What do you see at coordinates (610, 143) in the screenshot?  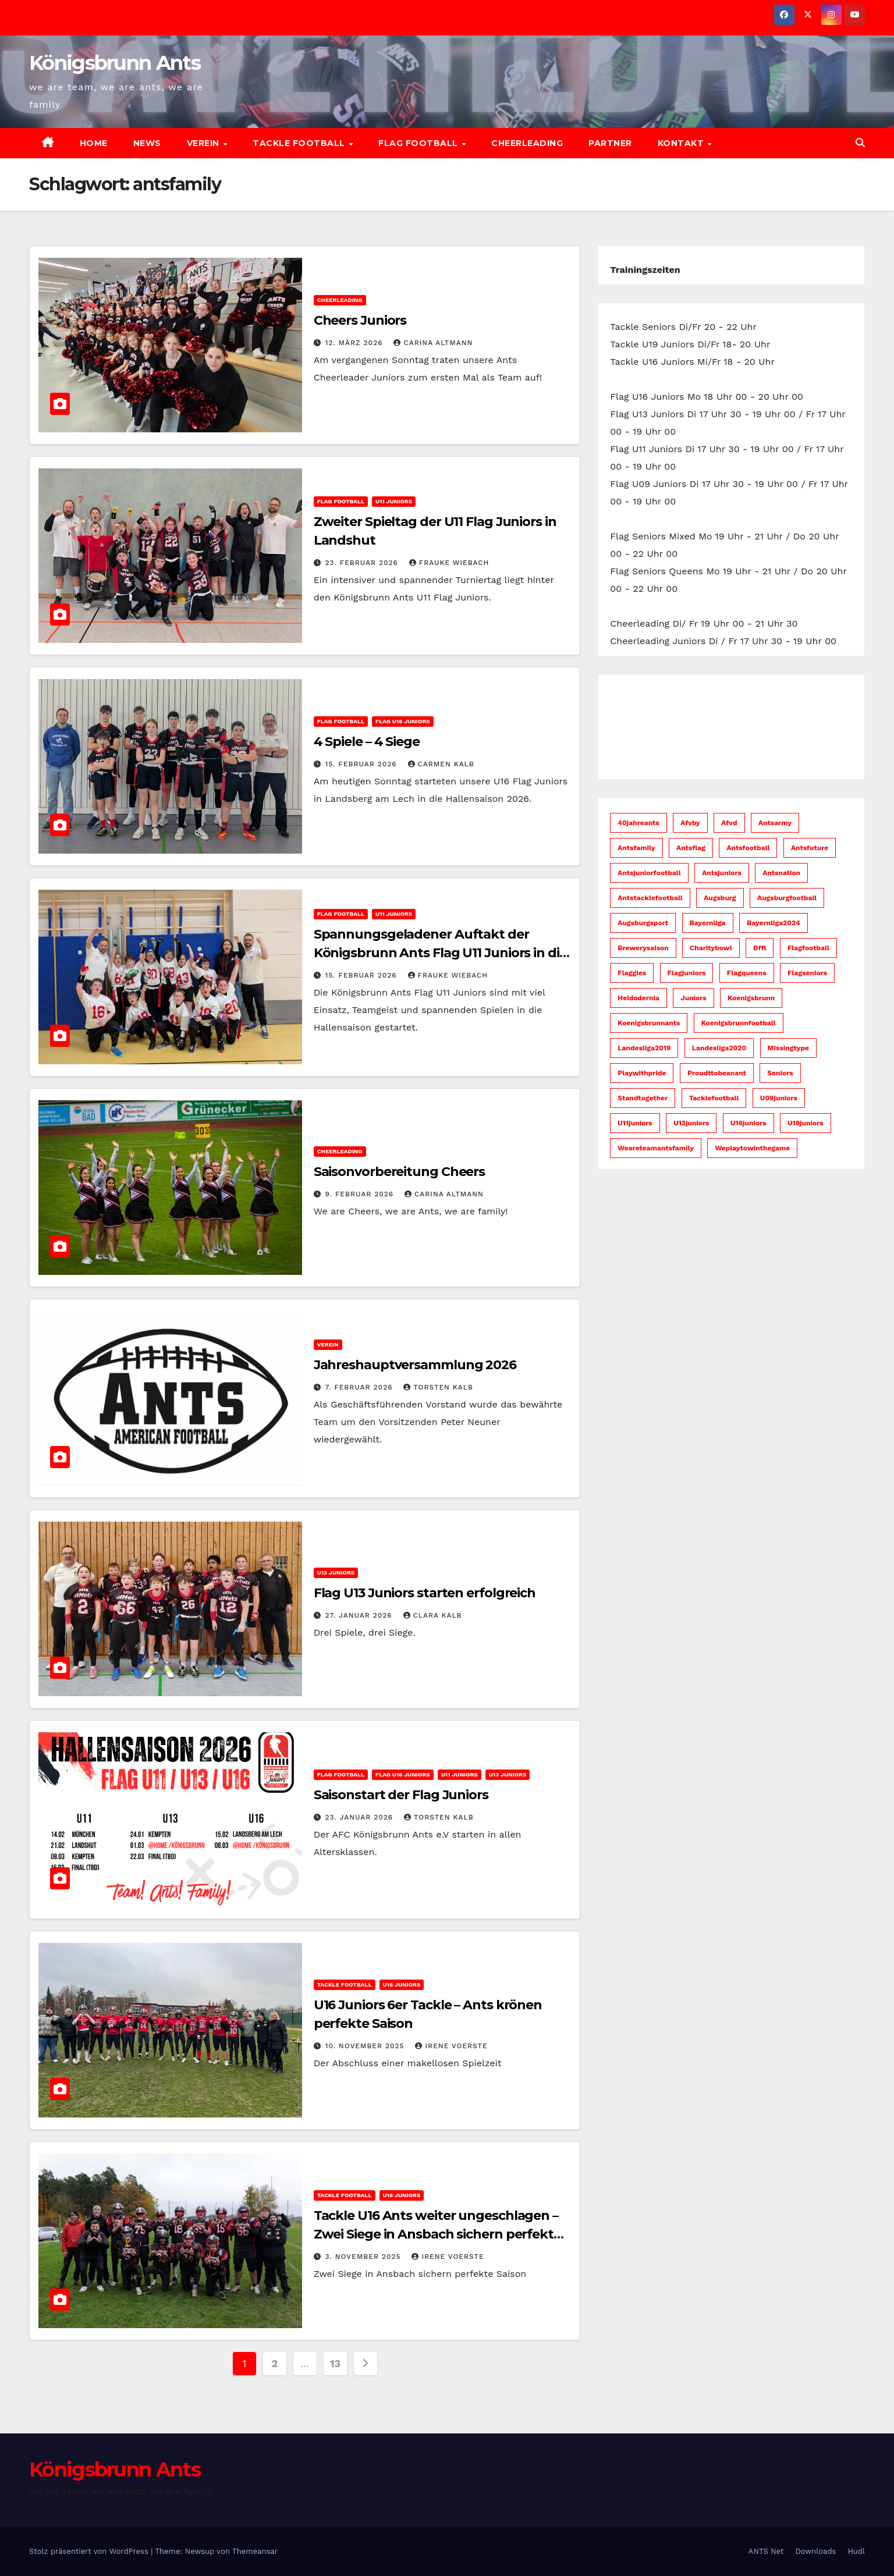 I see `Partner` at bounding box center [610, 143].